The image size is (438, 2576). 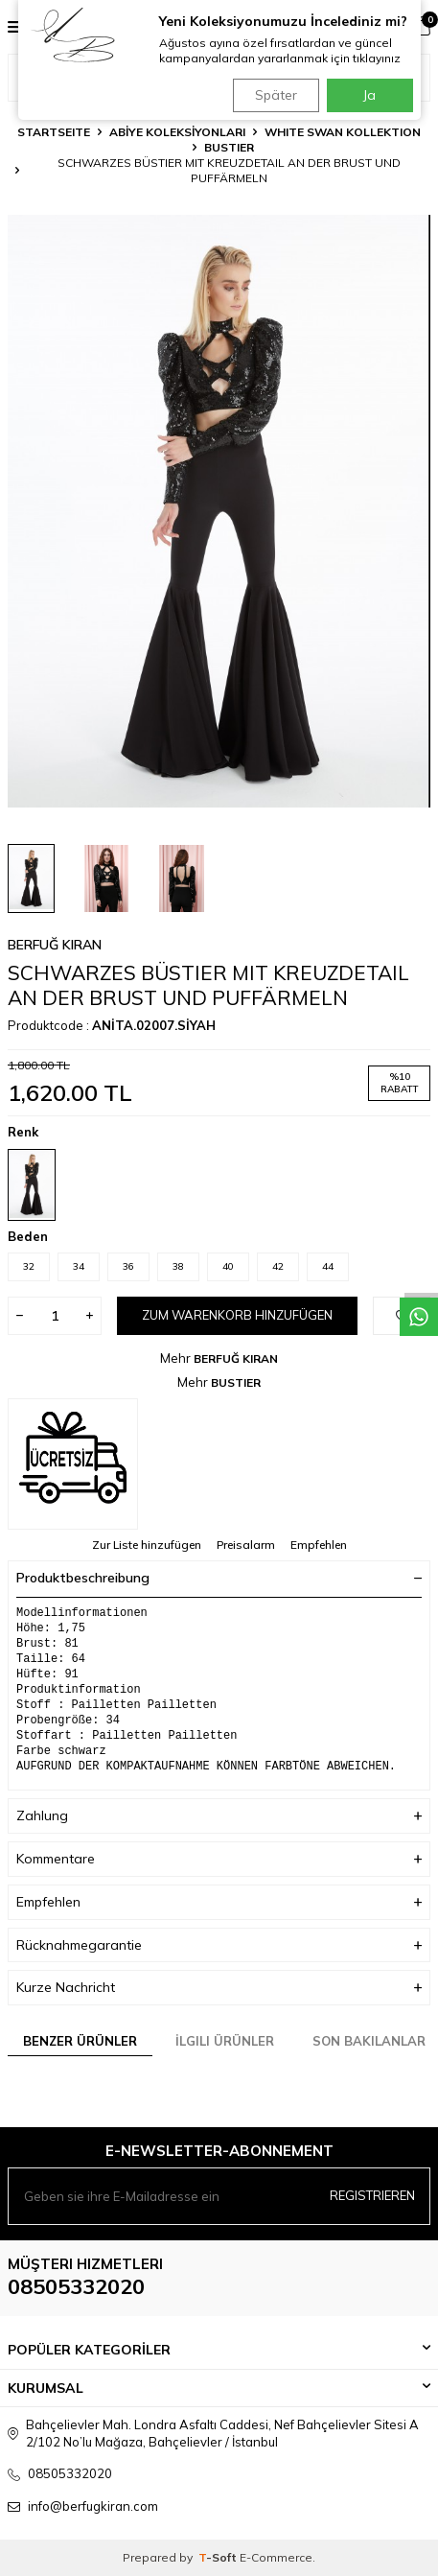 What do you see at coordinates (276, 2557) in the screenshot?
I see `E-Commerce` at bounding box center [276, 2557].